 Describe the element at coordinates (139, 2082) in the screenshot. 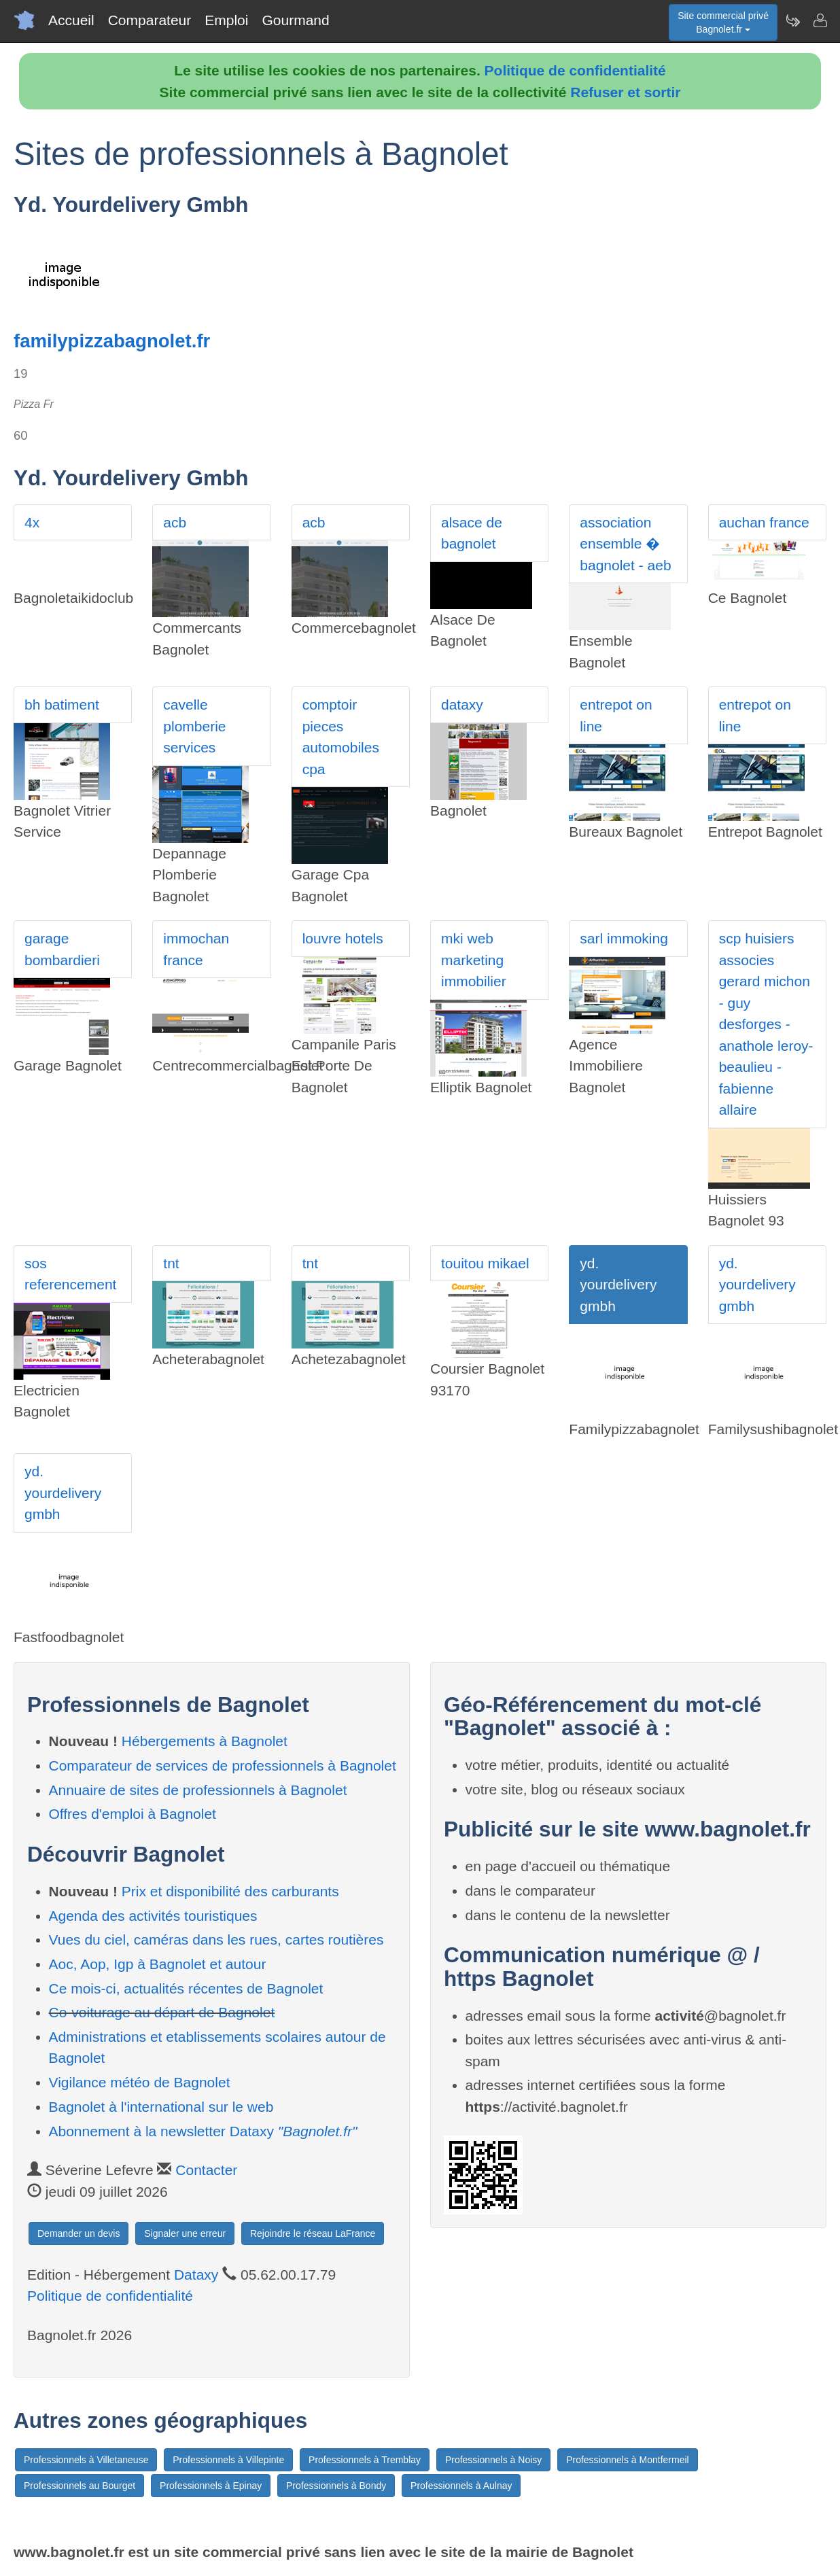

I see `Vigilance météo de Bagnolet` at that location.